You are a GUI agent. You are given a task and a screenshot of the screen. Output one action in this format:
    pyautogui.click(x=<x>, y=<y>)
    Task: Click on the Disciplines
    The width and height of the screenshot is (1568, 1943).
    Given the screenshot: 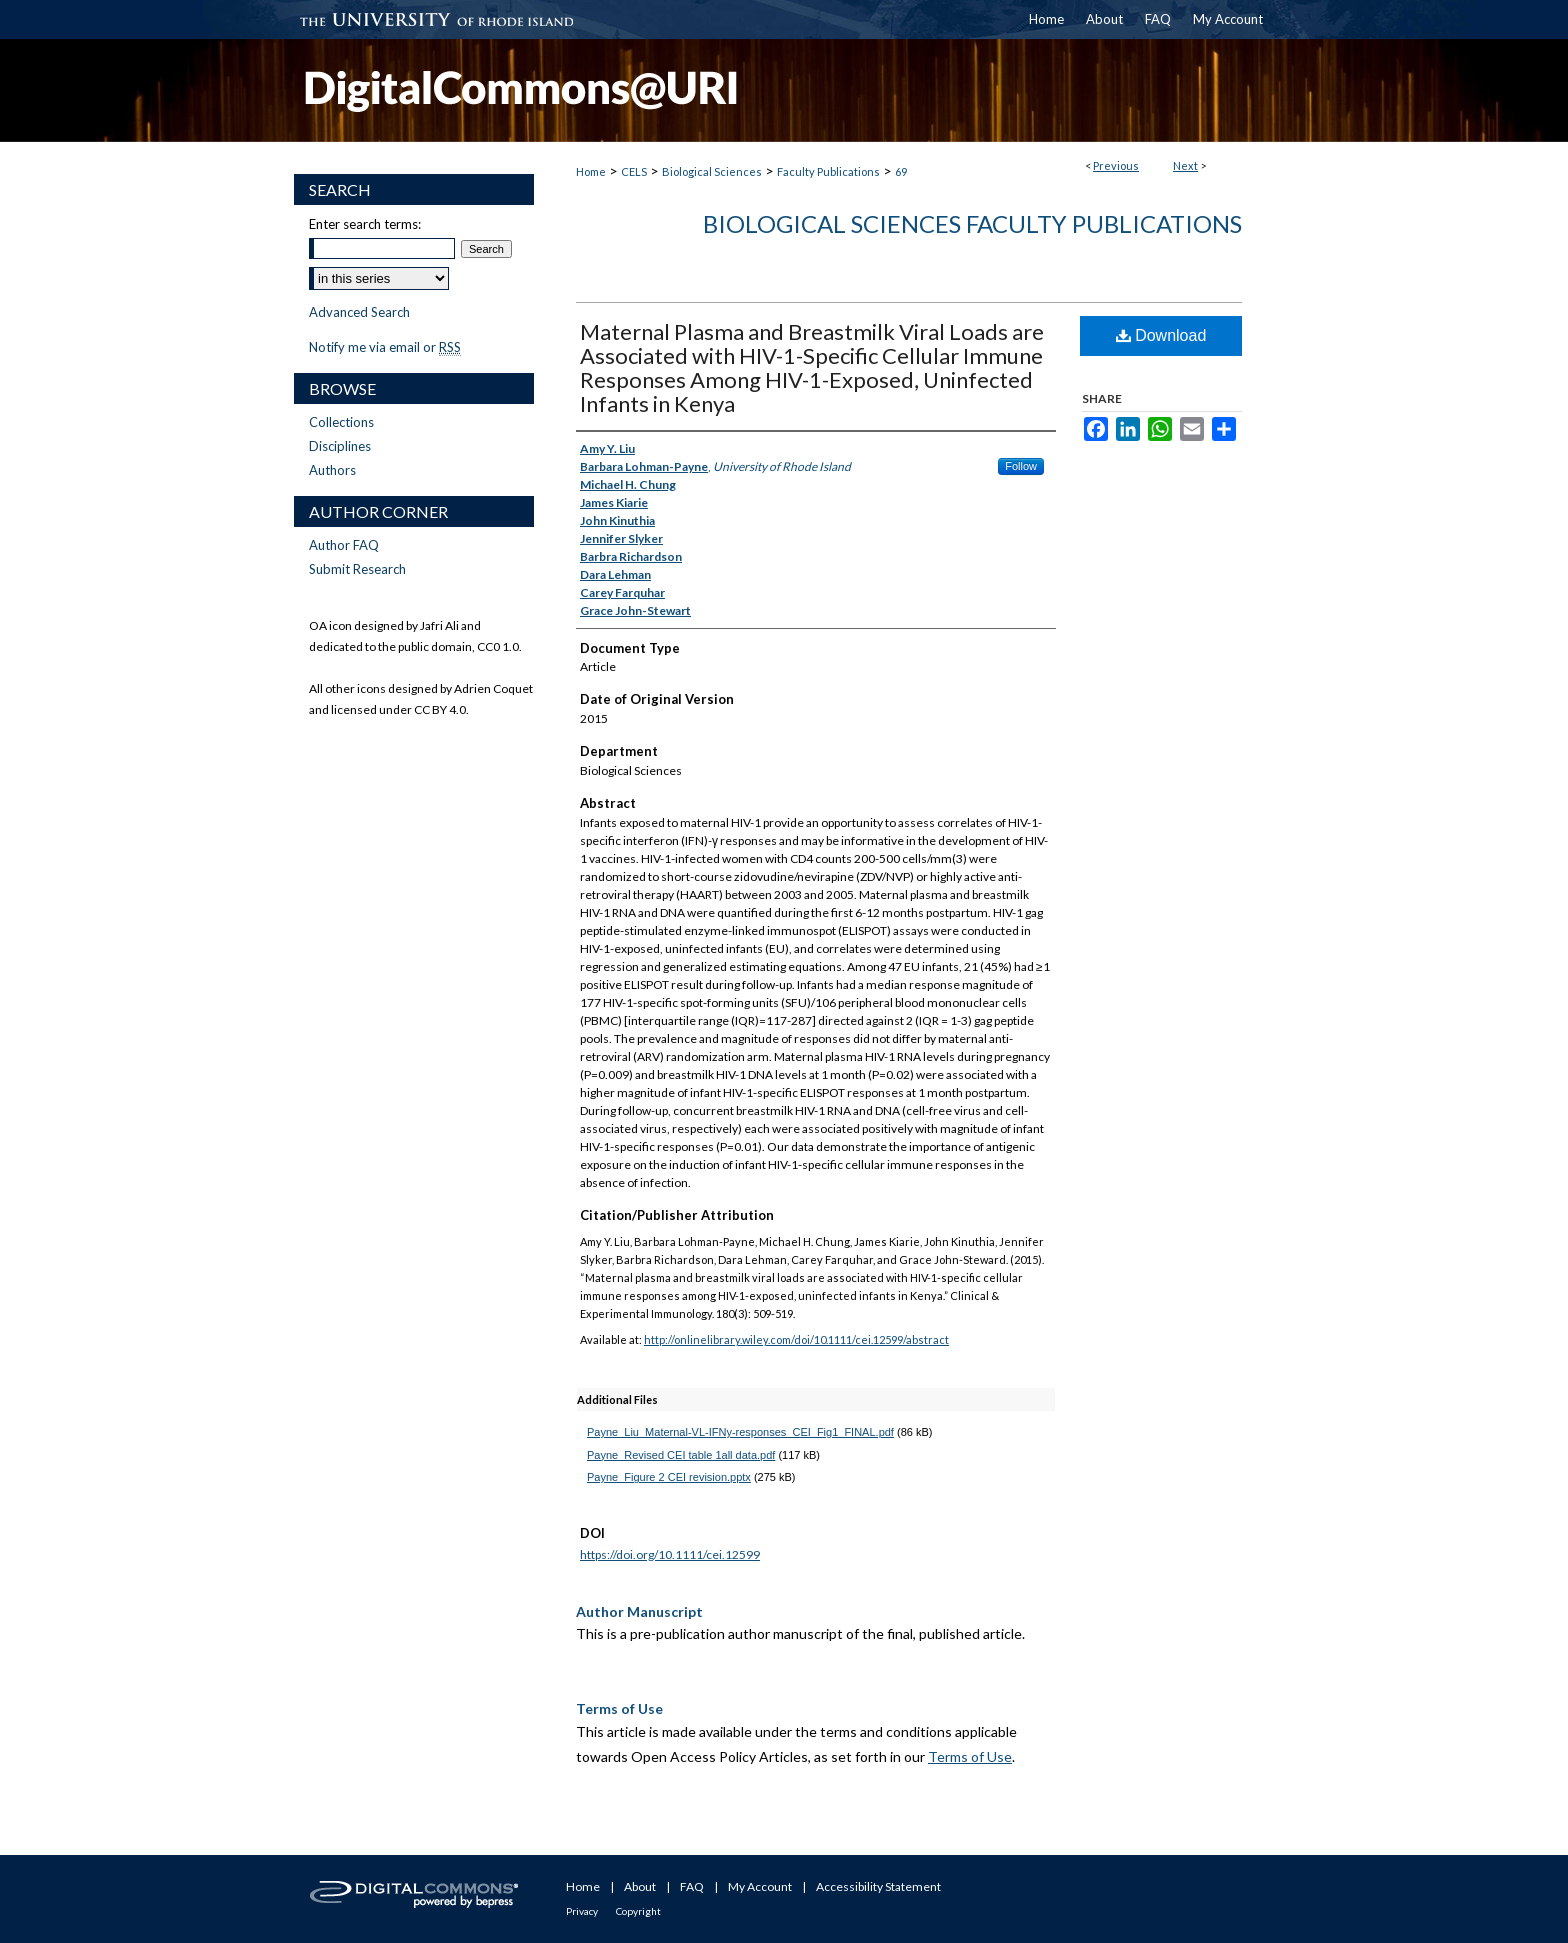 What is the action you would take?
    pyautogui.click(x=340, y=446)
    